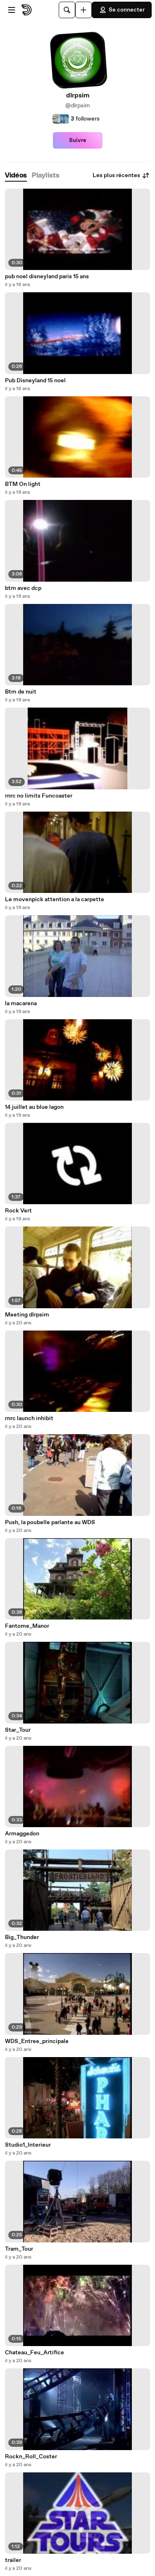  I want to click on Big_Thunder, so click(22, 1937).